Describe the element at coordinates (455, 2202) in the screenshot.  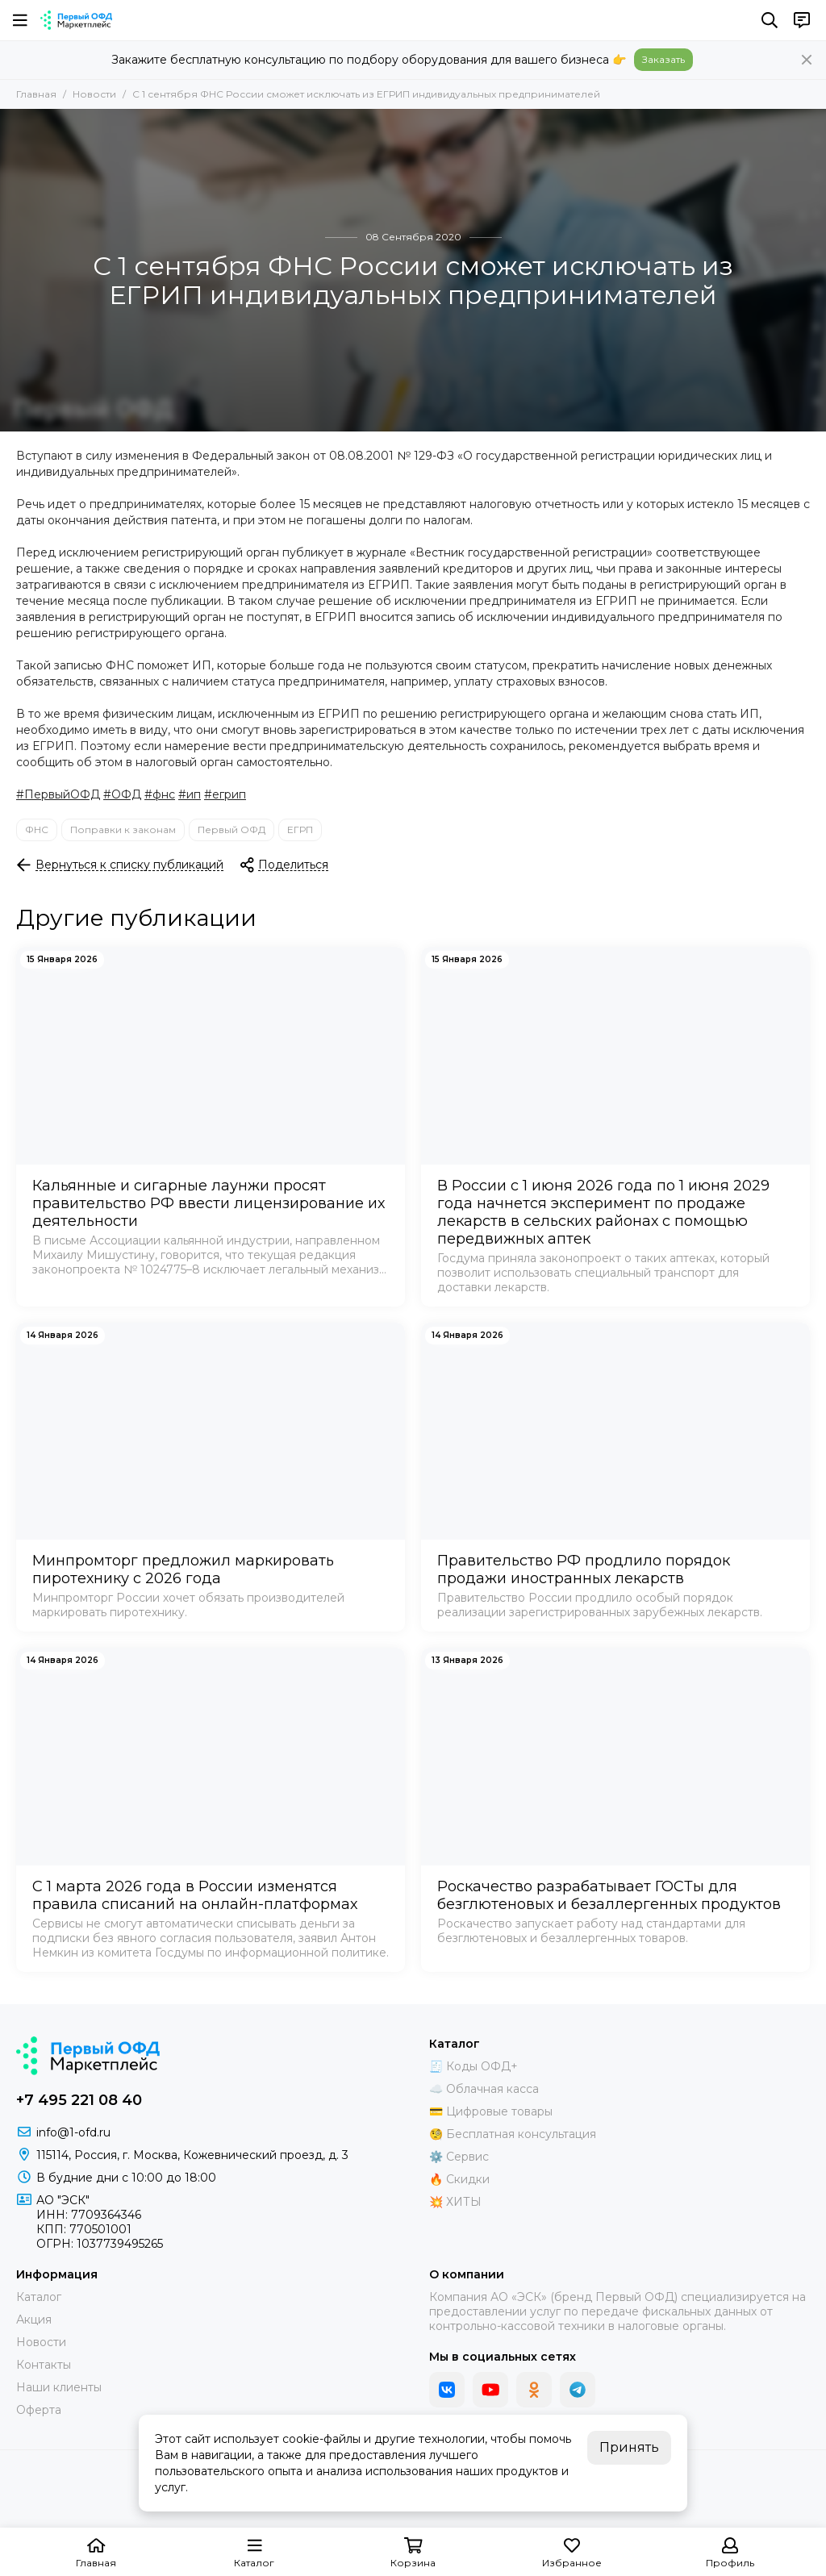
I see `💥 ХИТЫ` at that location.